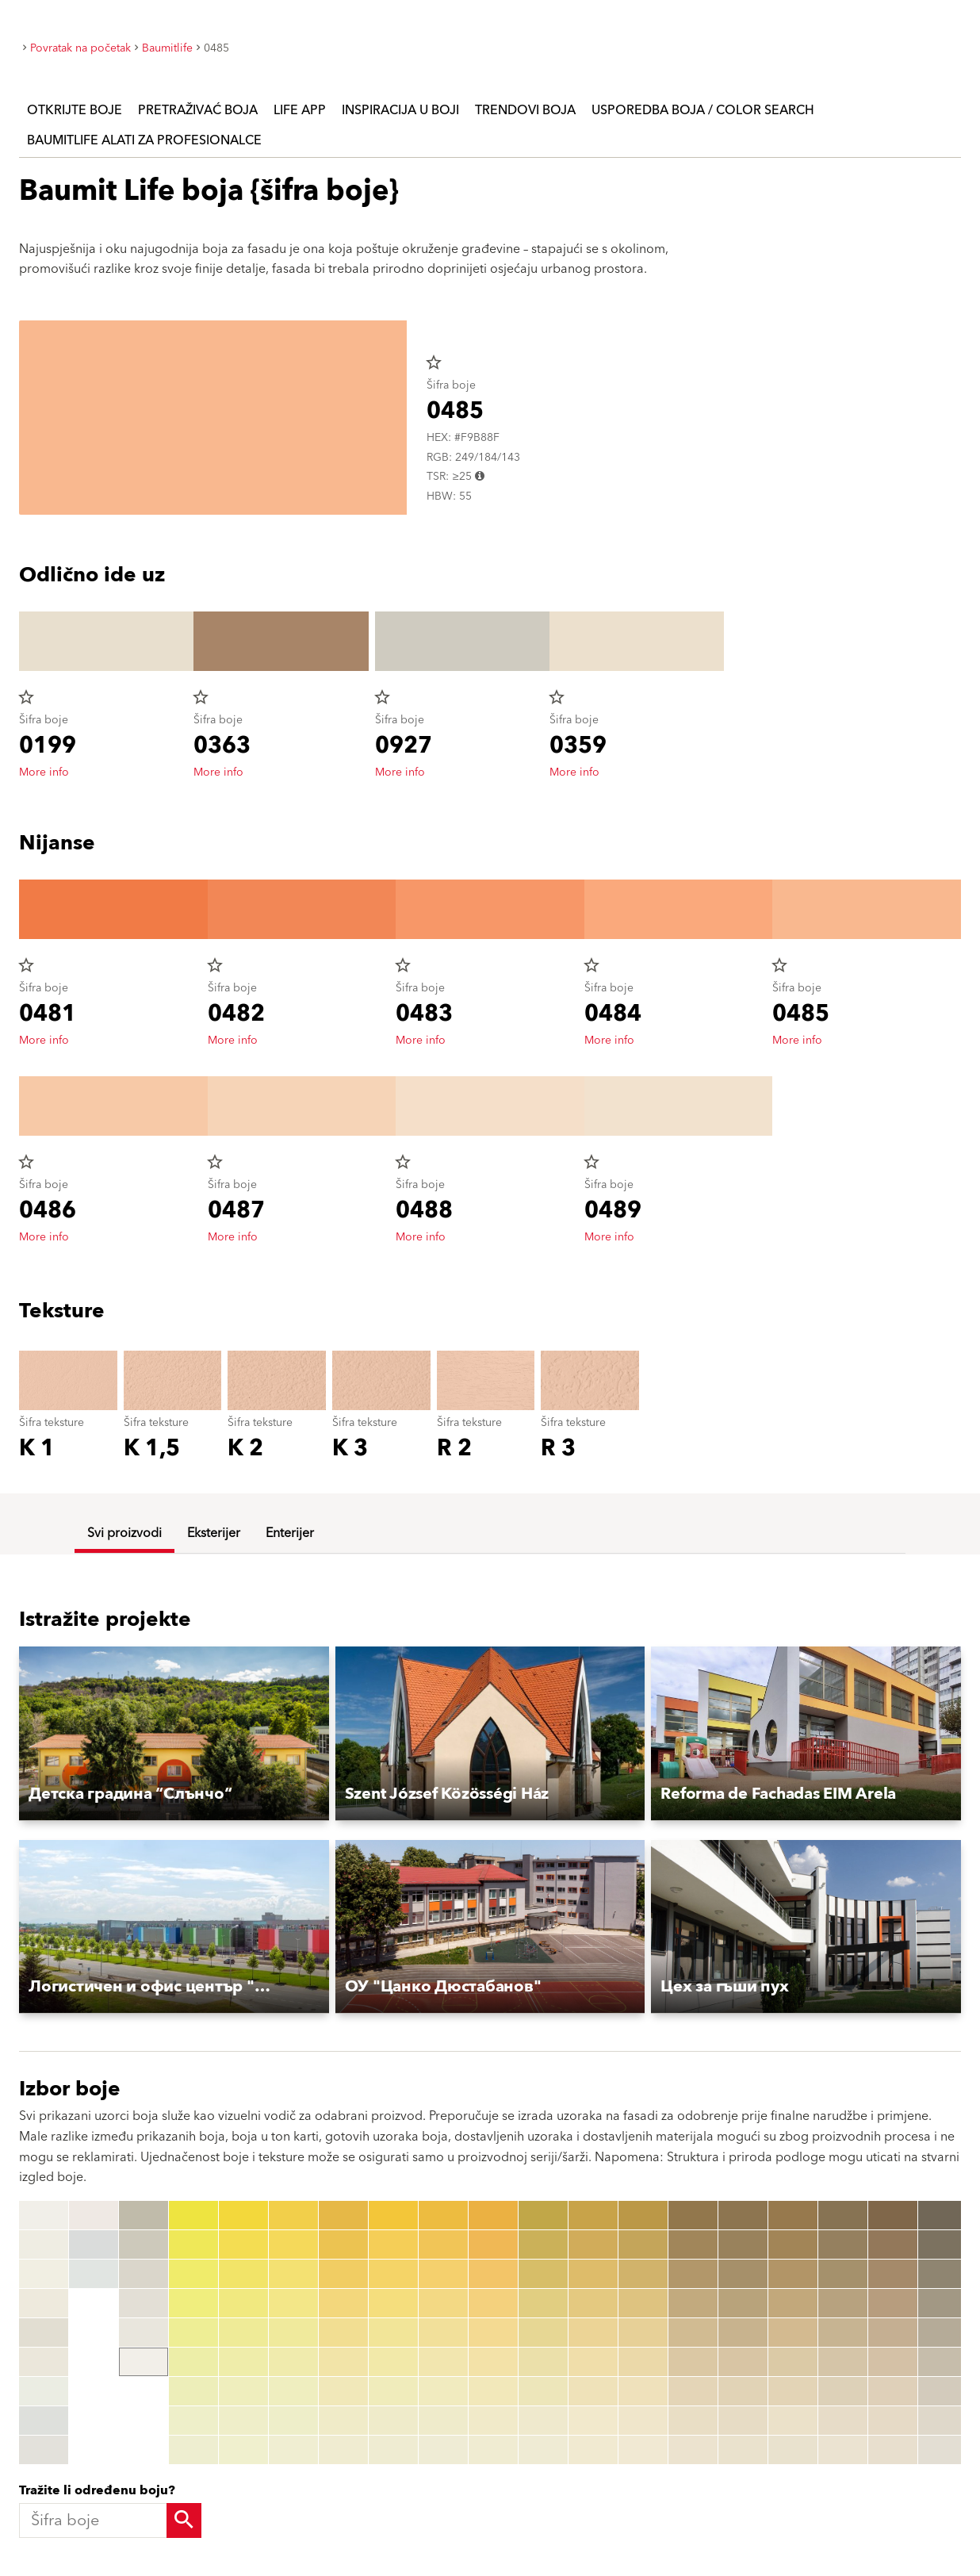 The height and width of the screenshot is (2576, 980). Describe the element at coordinates (842, 2215) in the screenshot. I see `[0181]` at that location.